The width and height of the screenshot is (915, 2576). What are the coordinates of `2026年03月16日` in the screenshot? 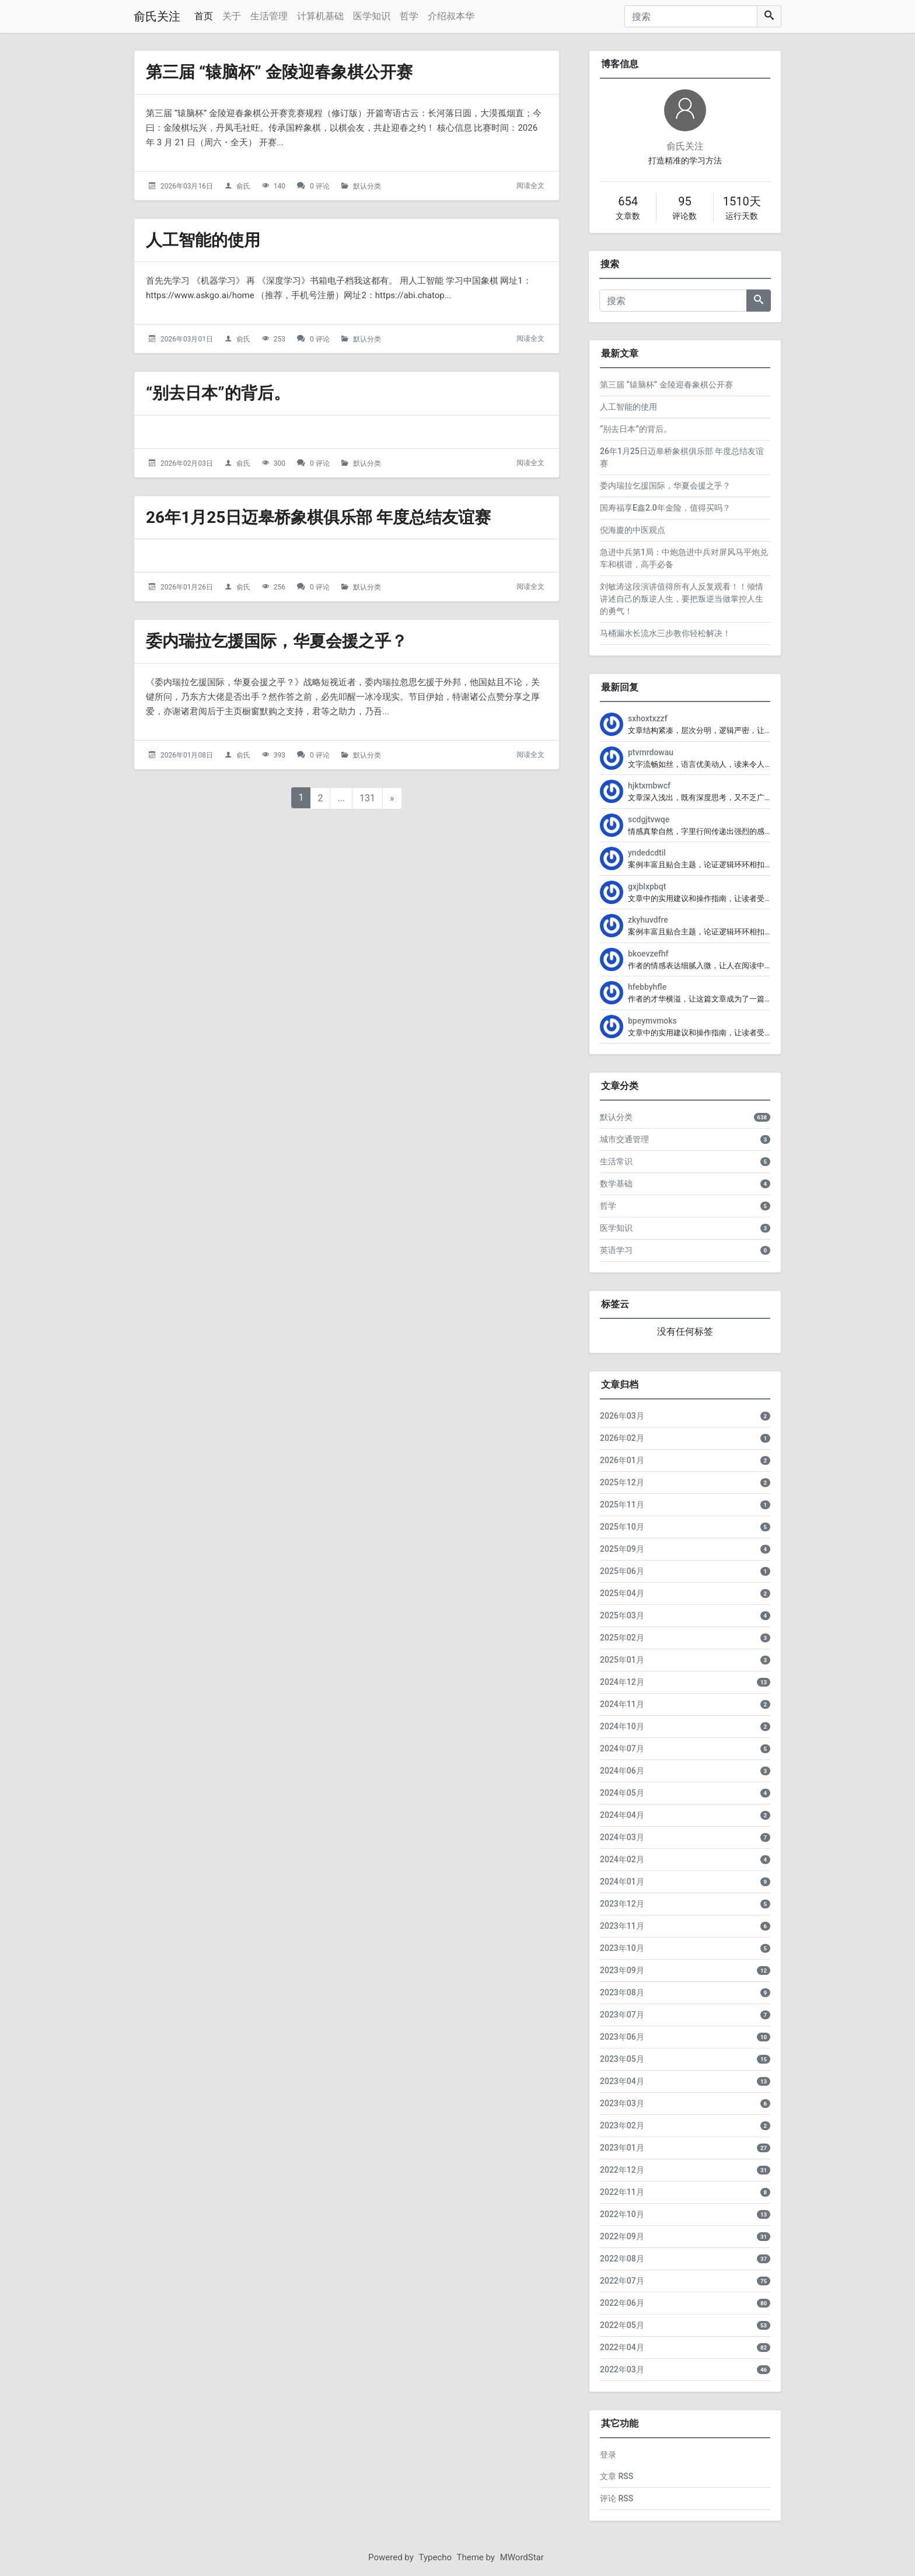 It's located at (186, 186).